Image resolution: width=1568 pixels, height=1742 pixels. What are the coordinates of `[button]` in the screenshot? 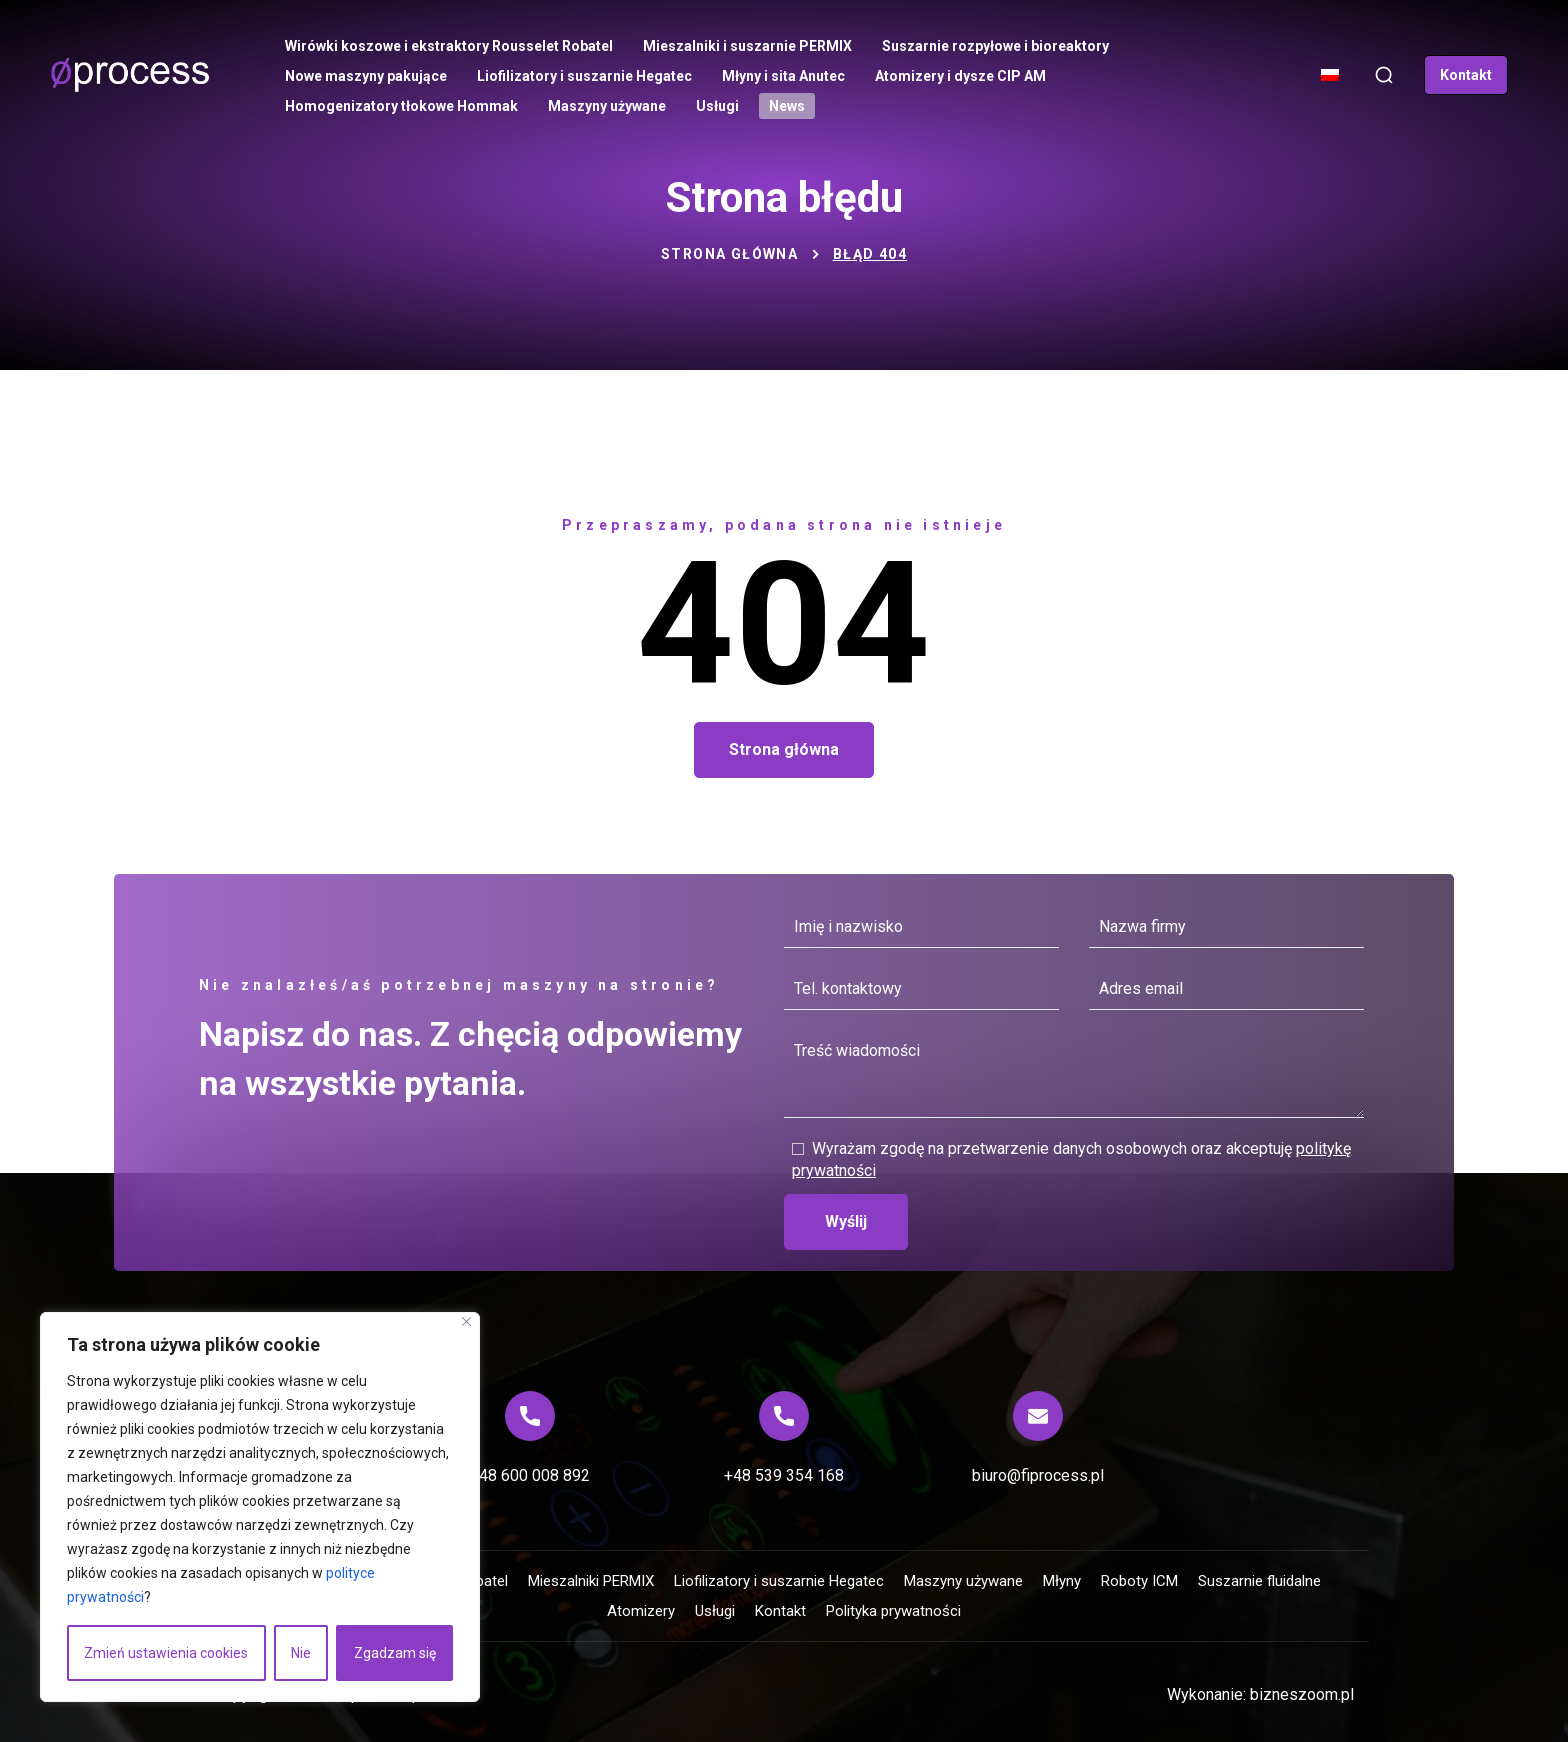 It's located at (1384, 75).